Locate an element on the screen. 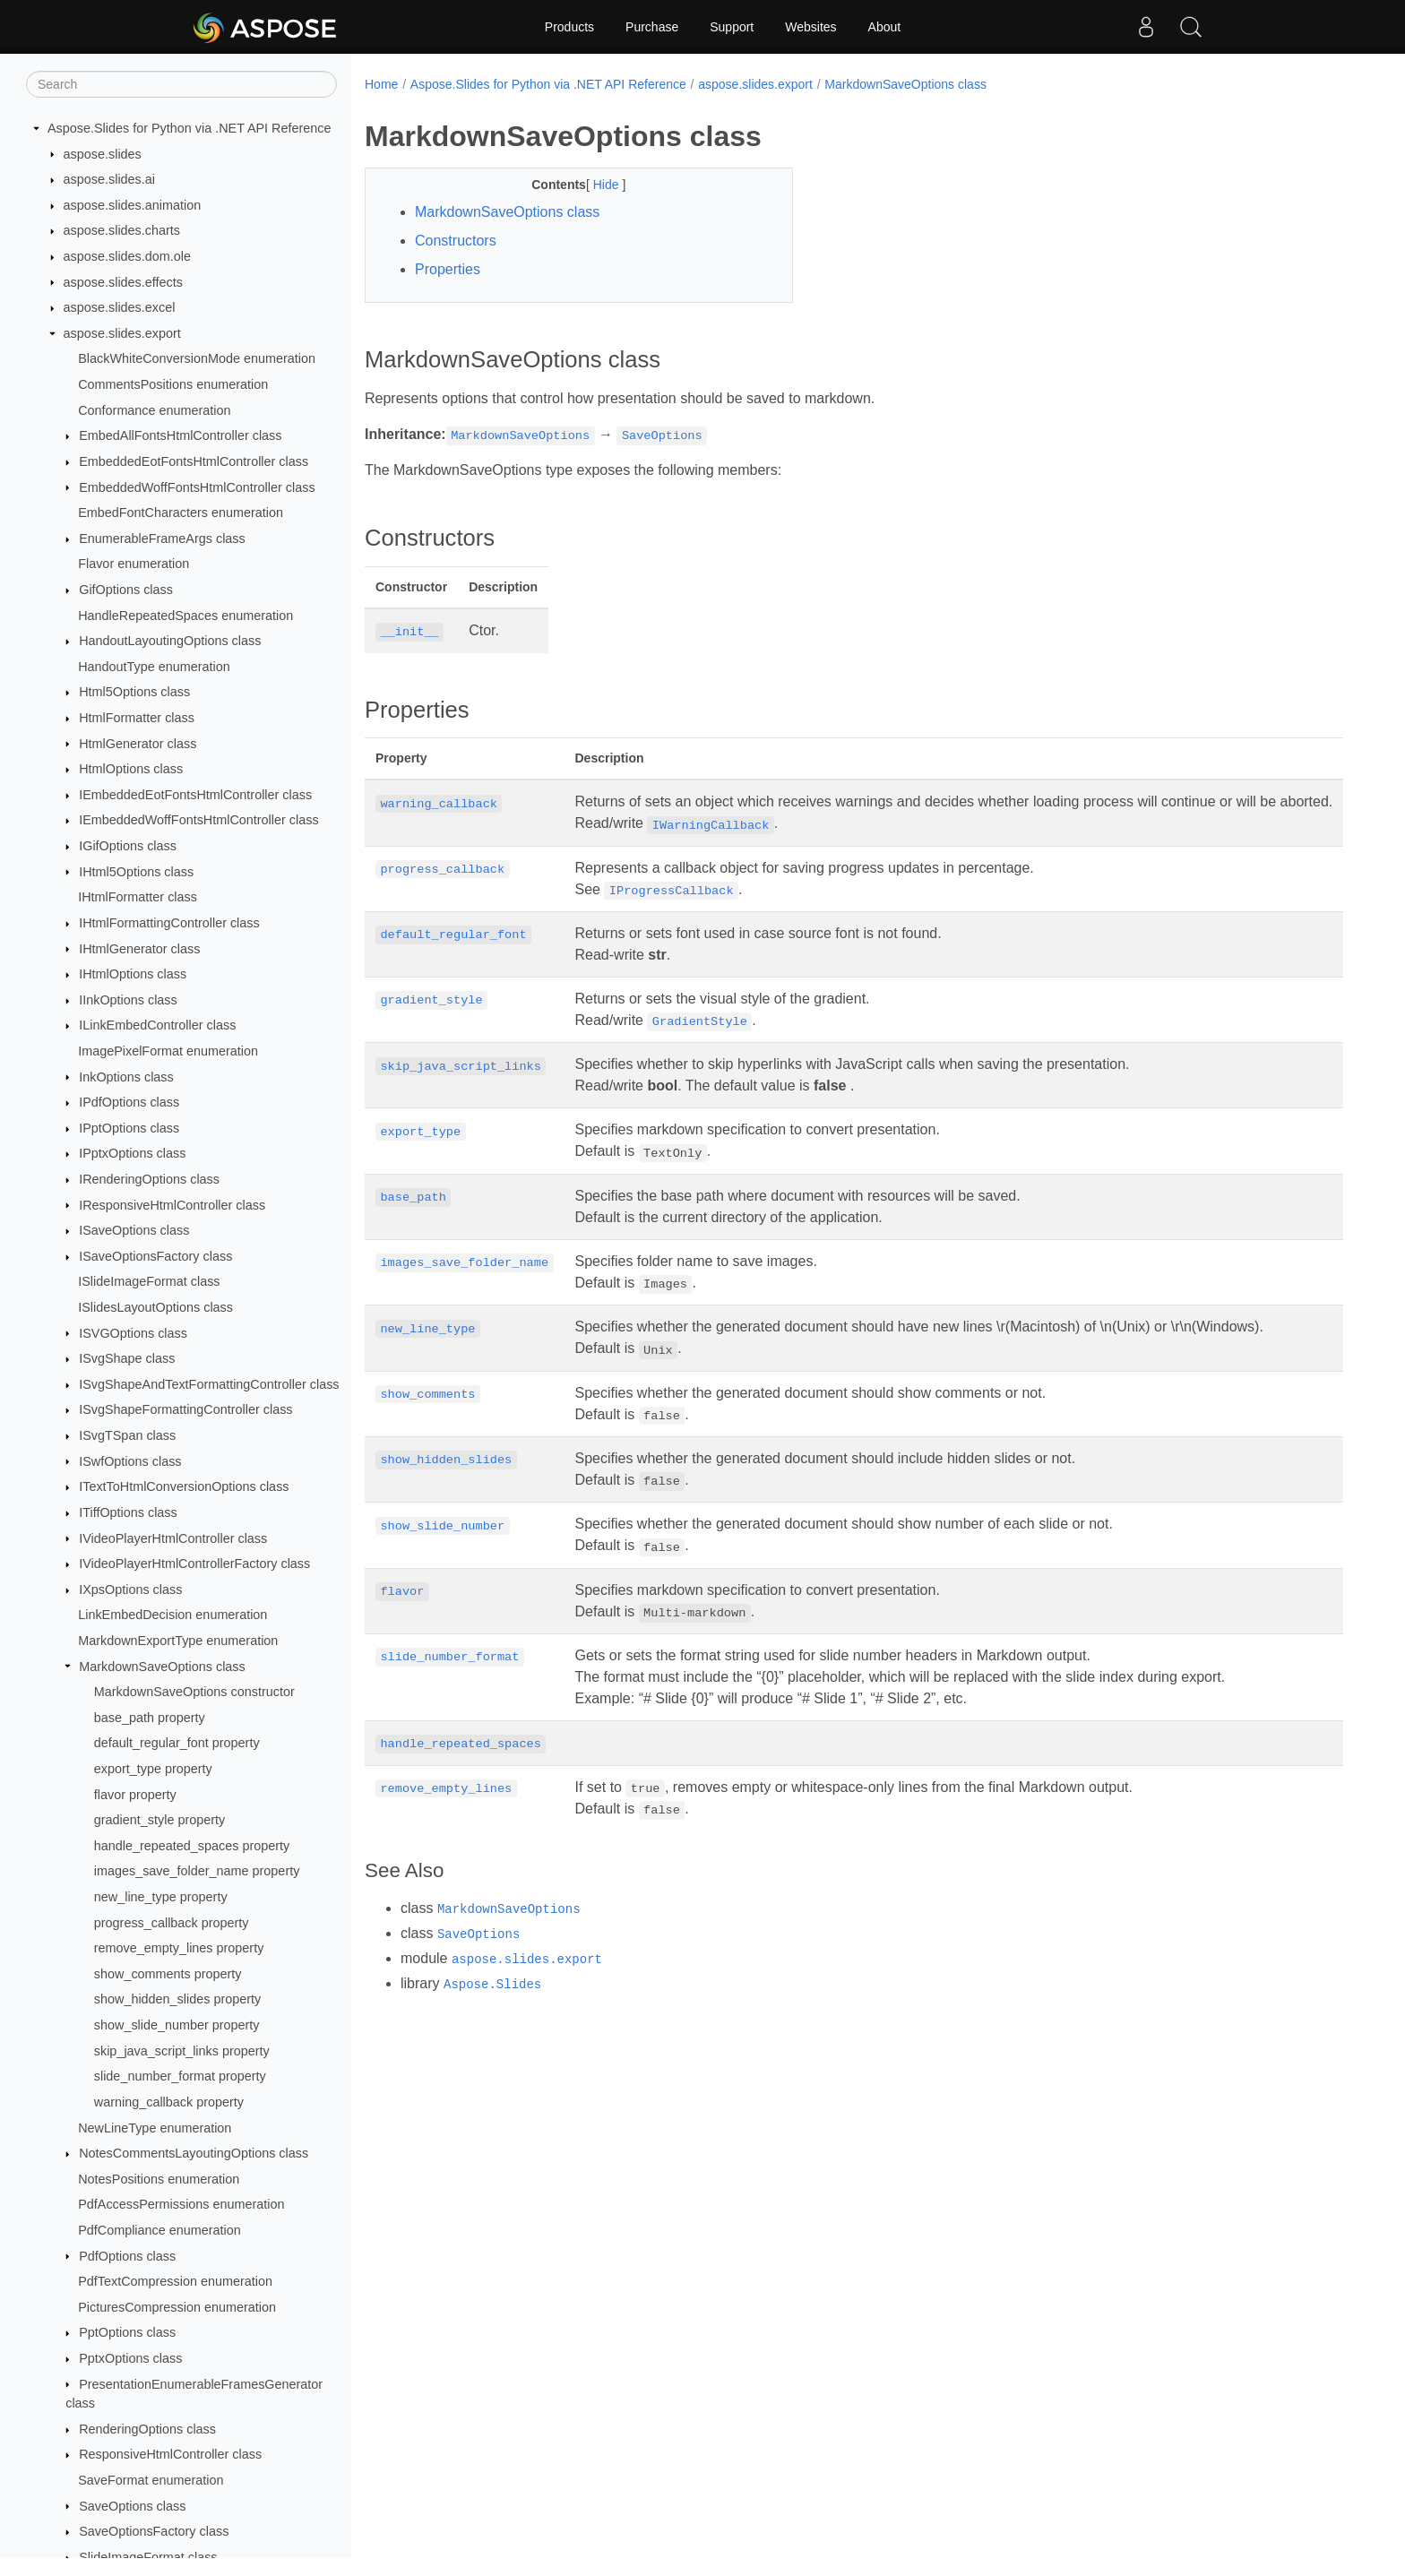 The height and width of the screenshot is (2576, 1405). ImagePixelFormat enumeration is located at coordinates (168, 1051).